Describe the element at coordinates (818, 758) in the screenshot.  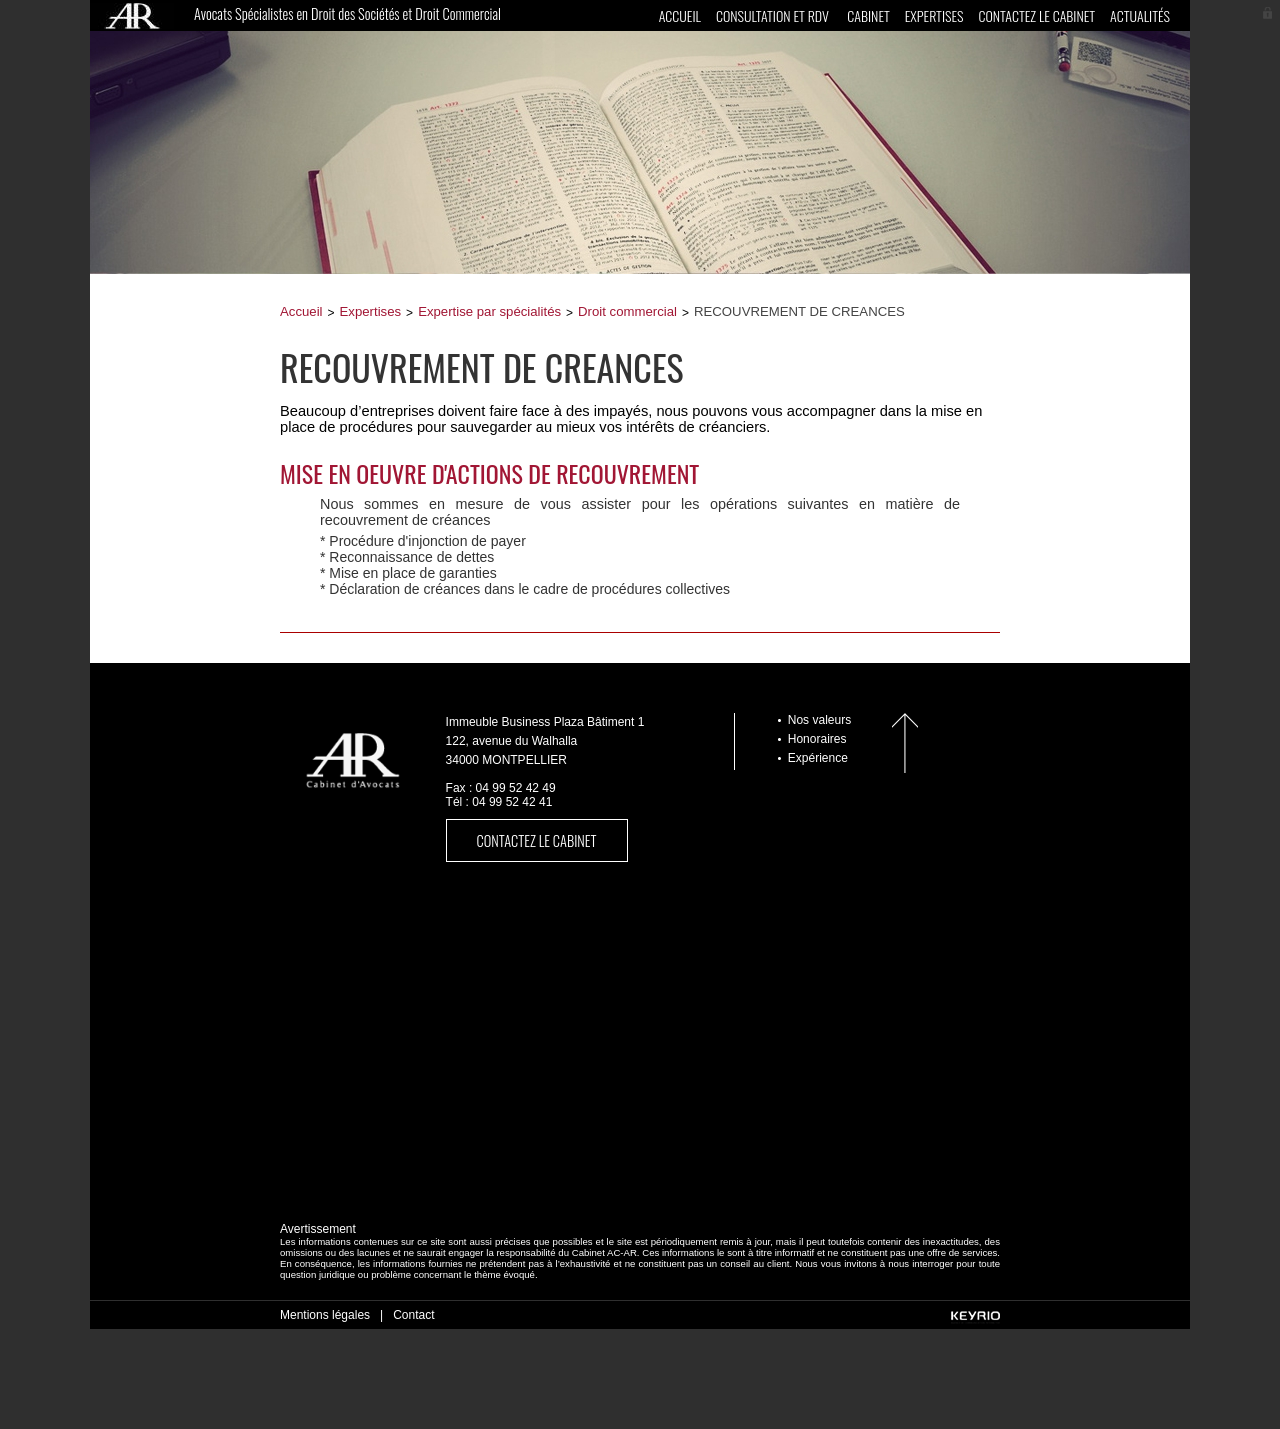
I see `Expérience` at that location.